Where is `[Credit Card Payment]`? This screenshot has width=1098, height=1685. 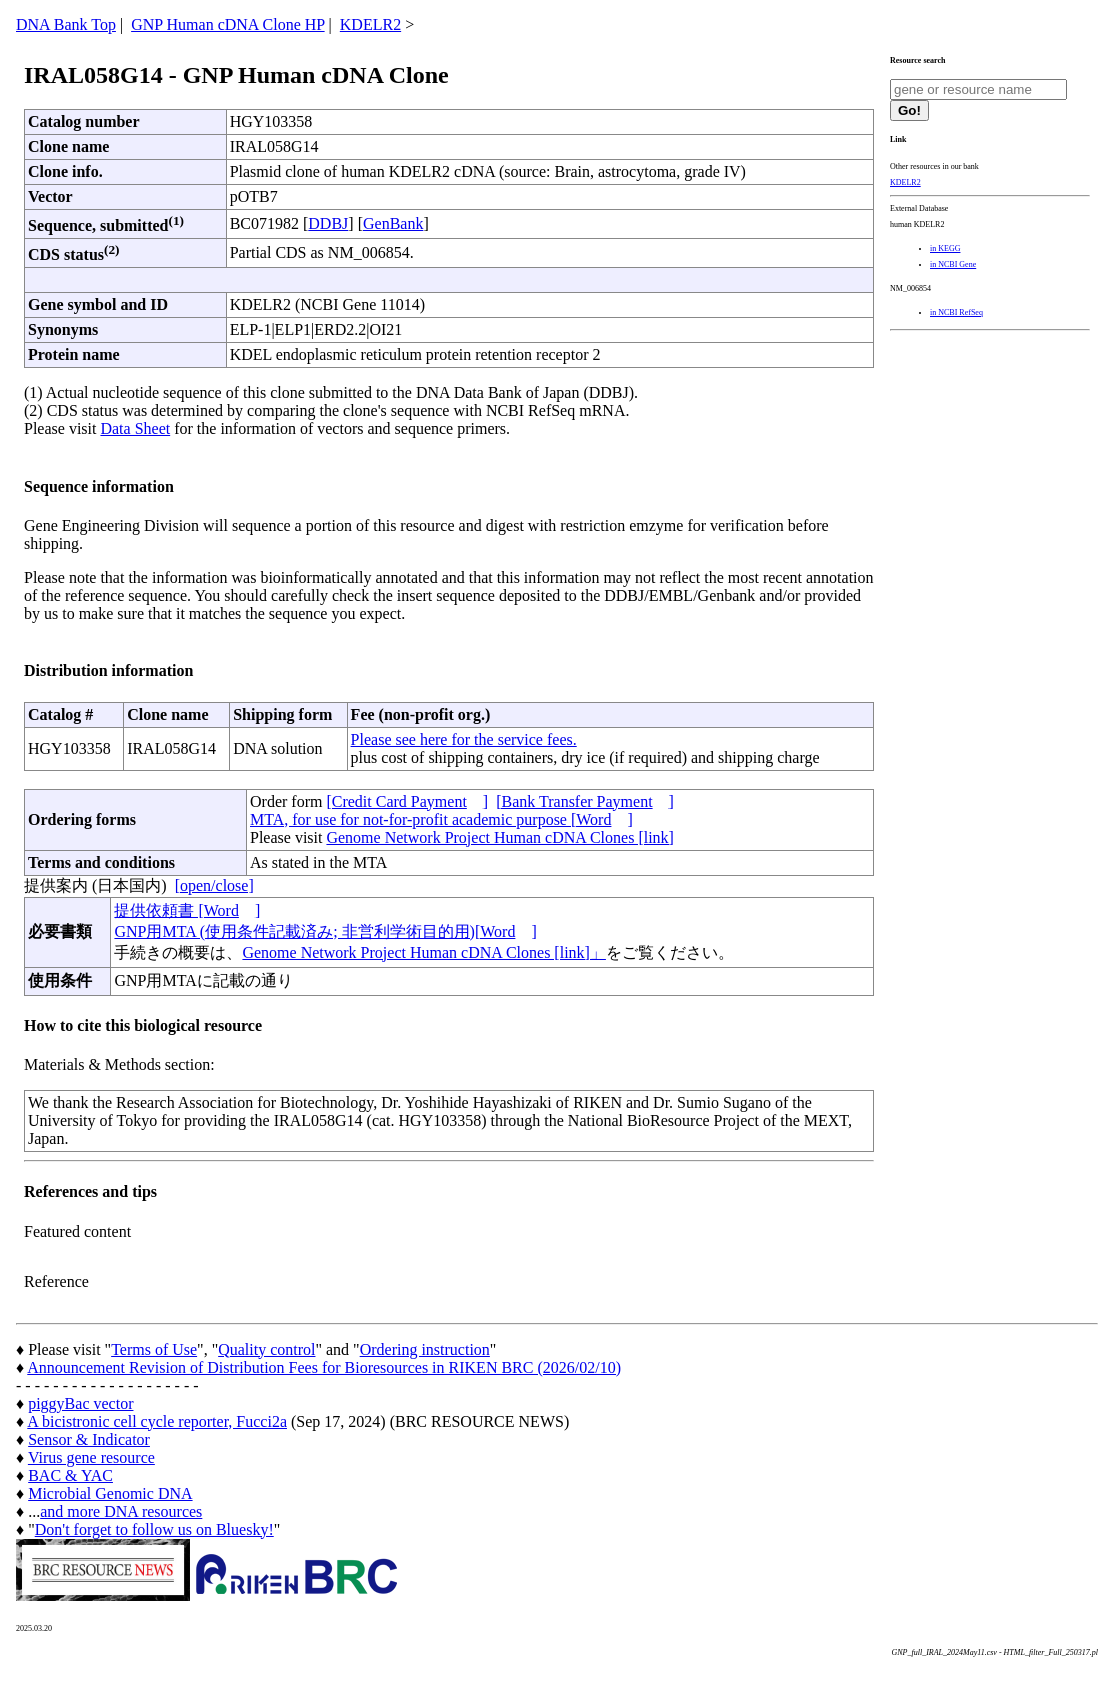
[Credit Card Payment] is located at coordinates (407, 801).